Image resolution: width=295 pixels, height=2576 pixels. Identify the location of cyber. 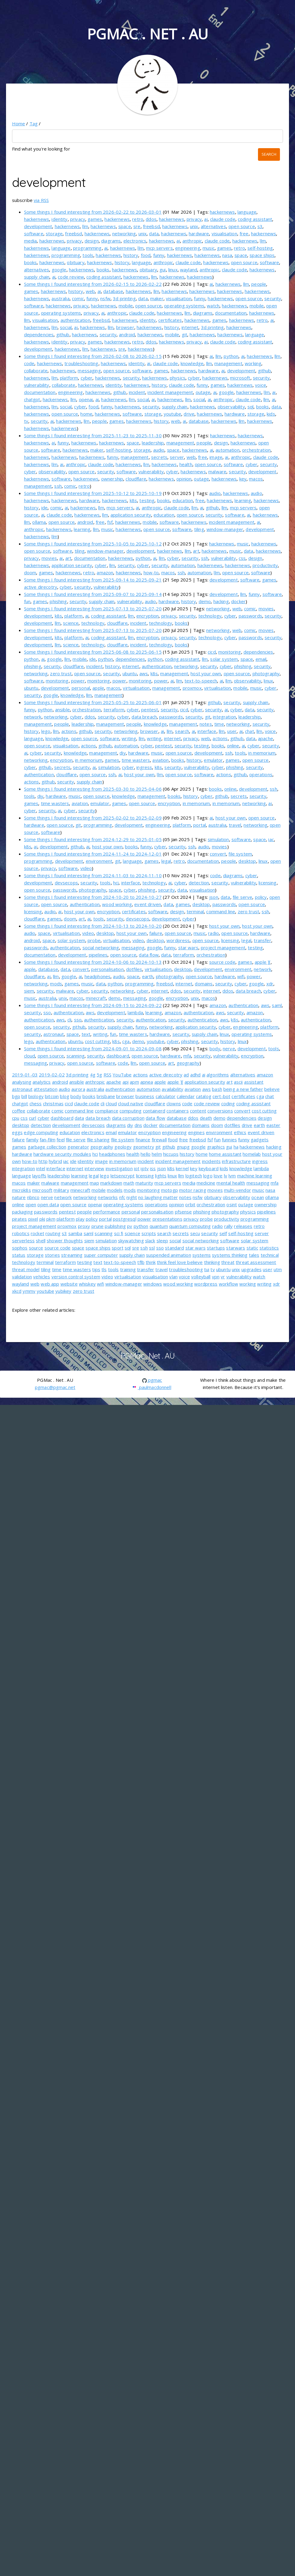
(87, 378).